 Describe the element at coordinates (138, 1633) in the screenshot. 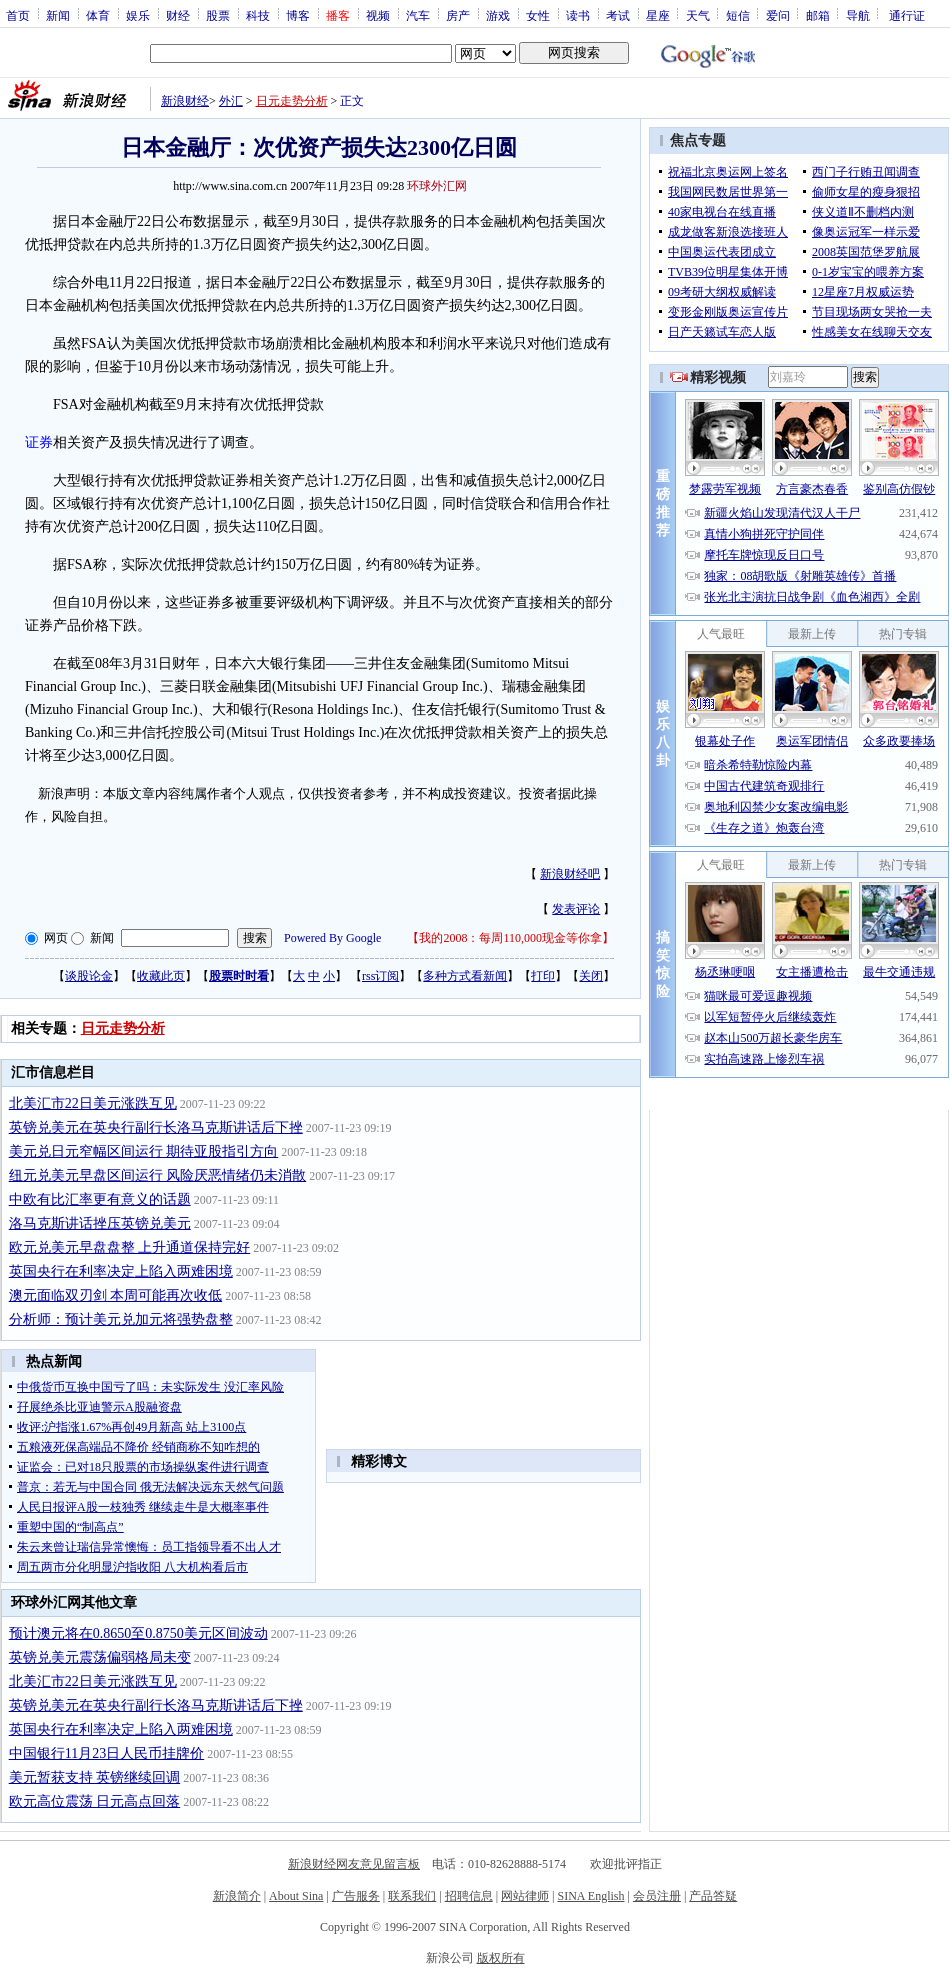

I see `预计澳元将在0.8650至0.8750美元区间波动` at that location.